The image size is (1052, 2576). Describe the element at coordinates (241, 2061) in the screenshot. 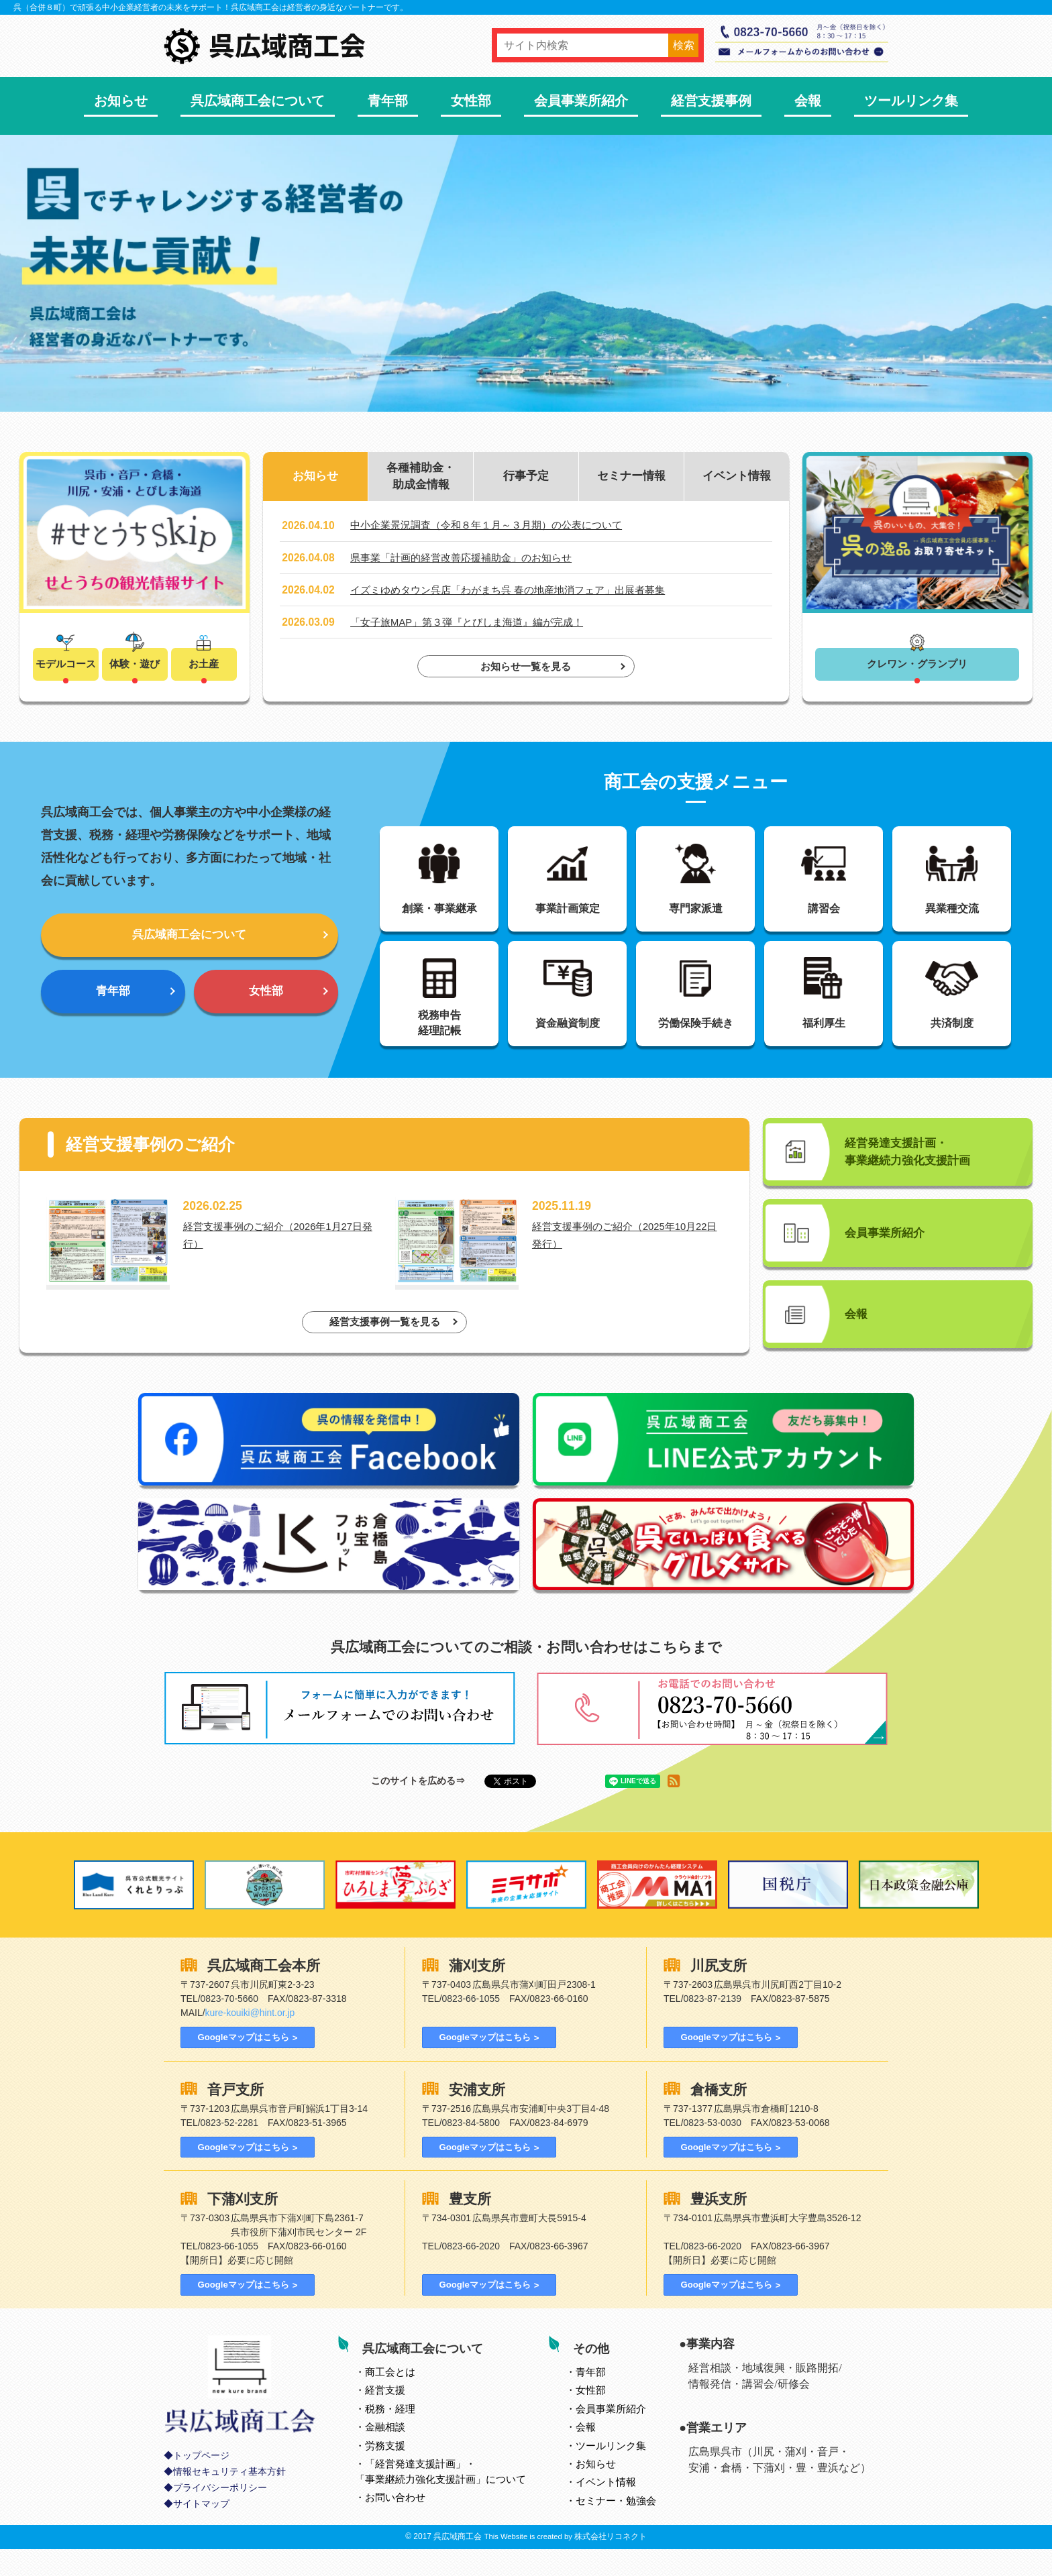

I see `Googleマップはこちら` at that location.